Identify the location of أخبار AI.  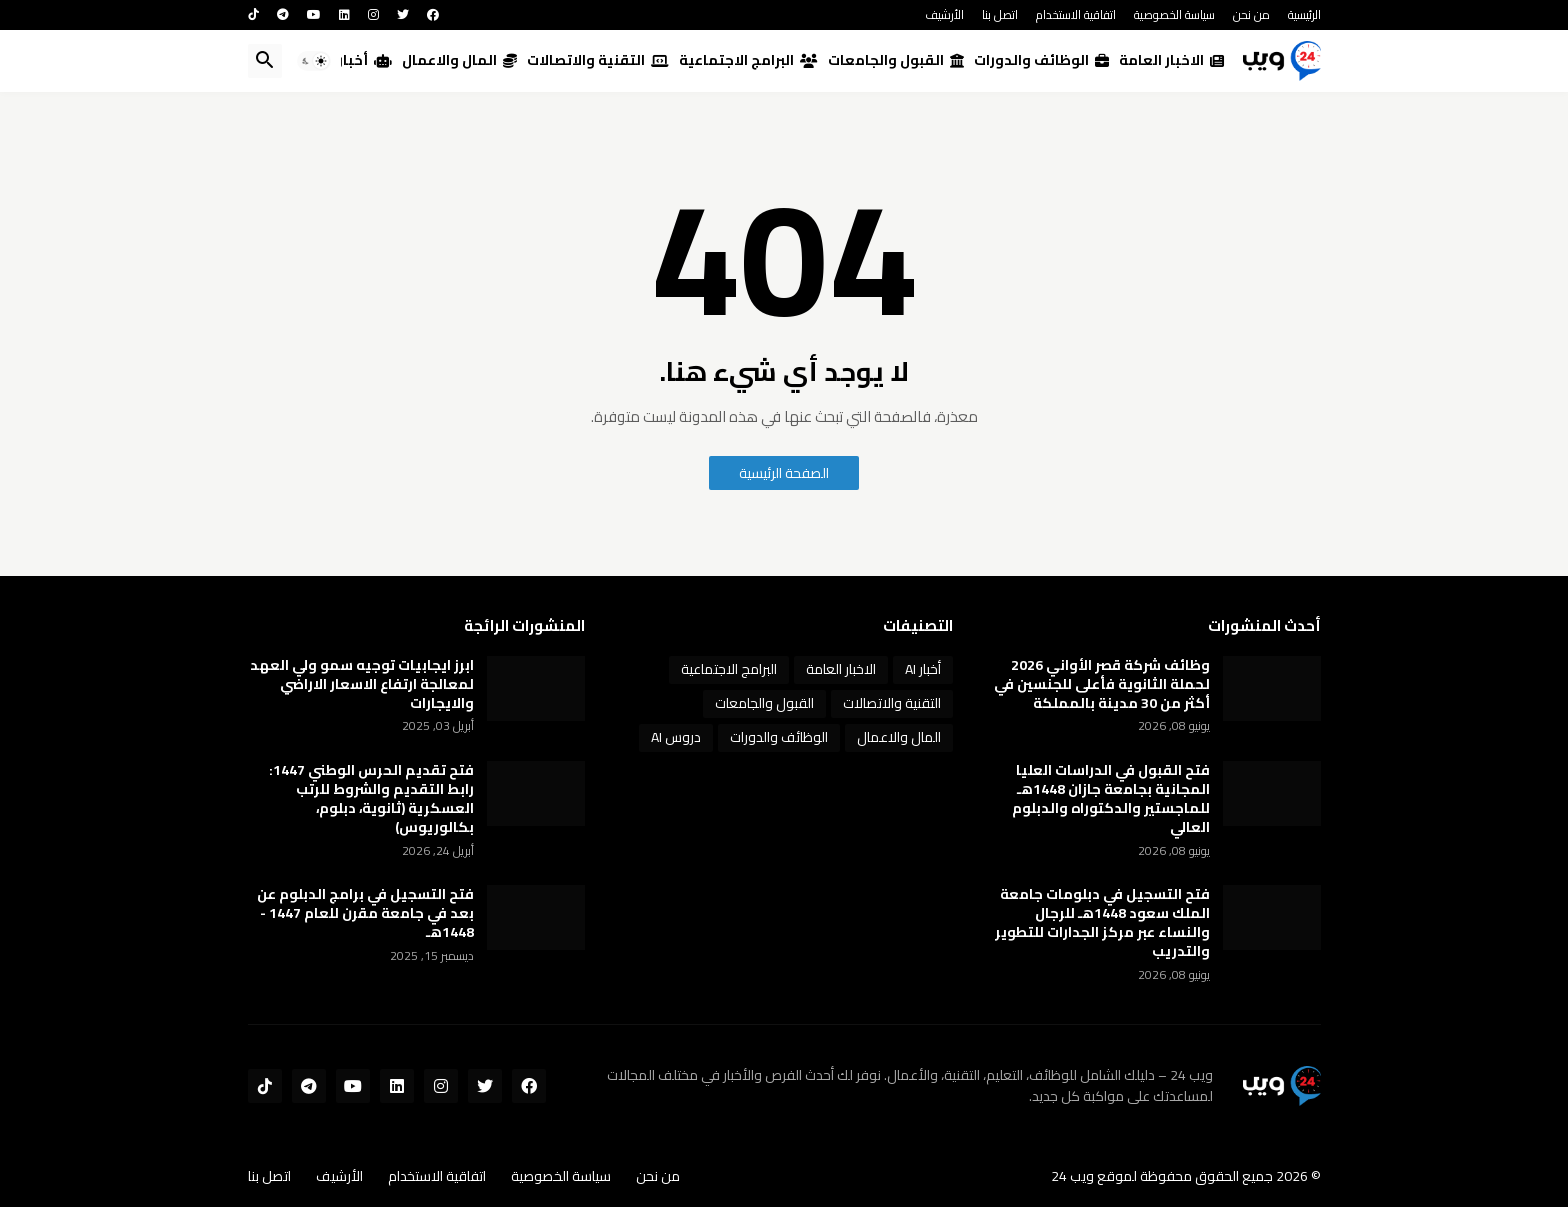
(357, 60).